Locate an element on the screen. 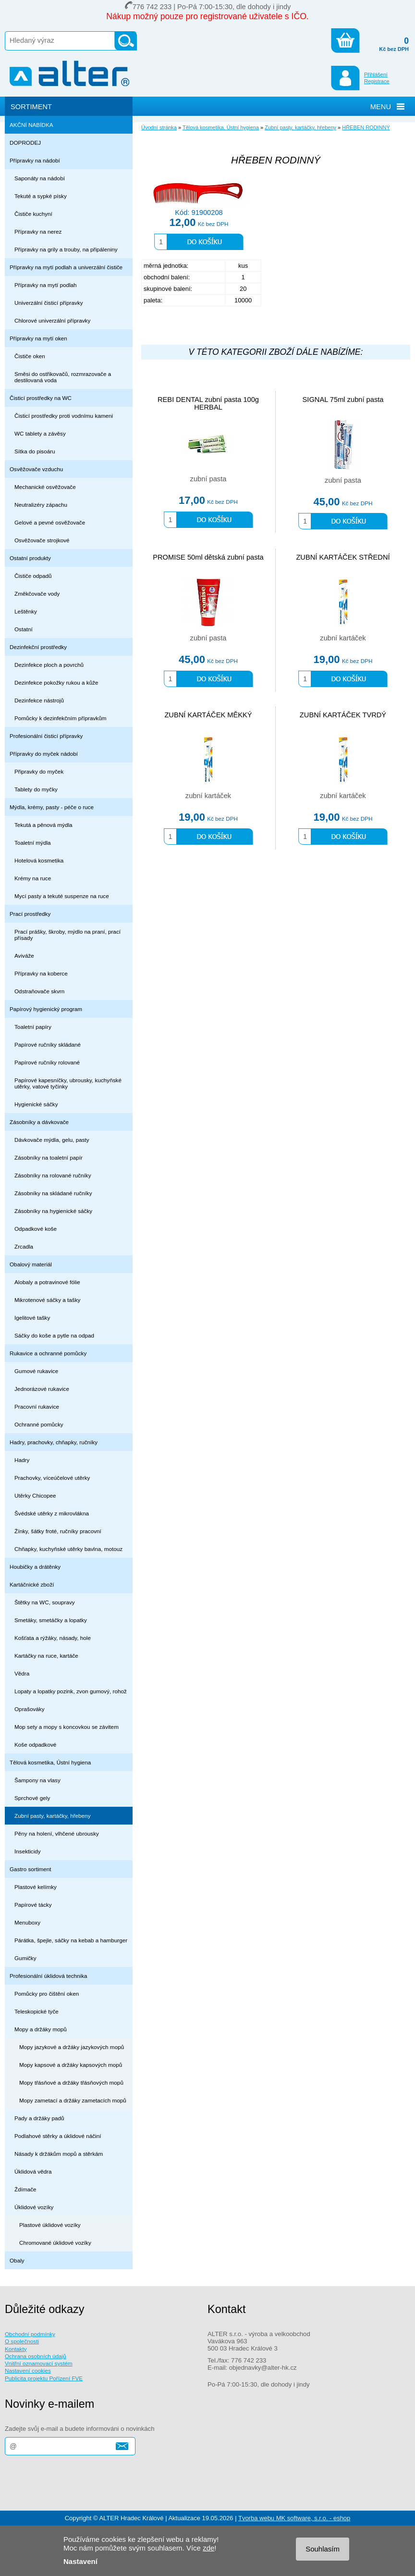 Image resolution: width=415 pixels, height=2576 pixels. Plastové kelímky is located at coordinates (35, 1887).